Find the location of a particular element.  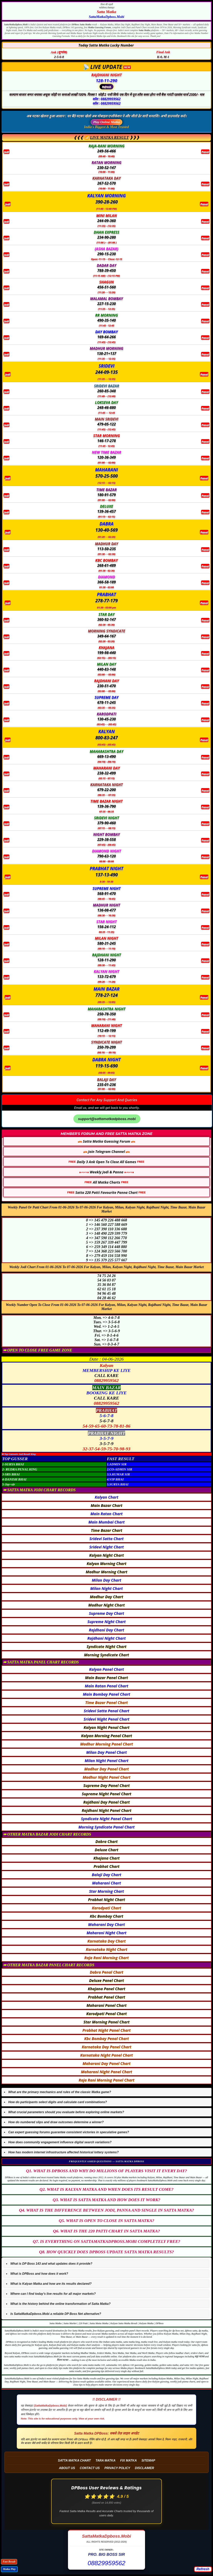

Rajdhani Night Panel Chart is located at coordinates (106, 1810).